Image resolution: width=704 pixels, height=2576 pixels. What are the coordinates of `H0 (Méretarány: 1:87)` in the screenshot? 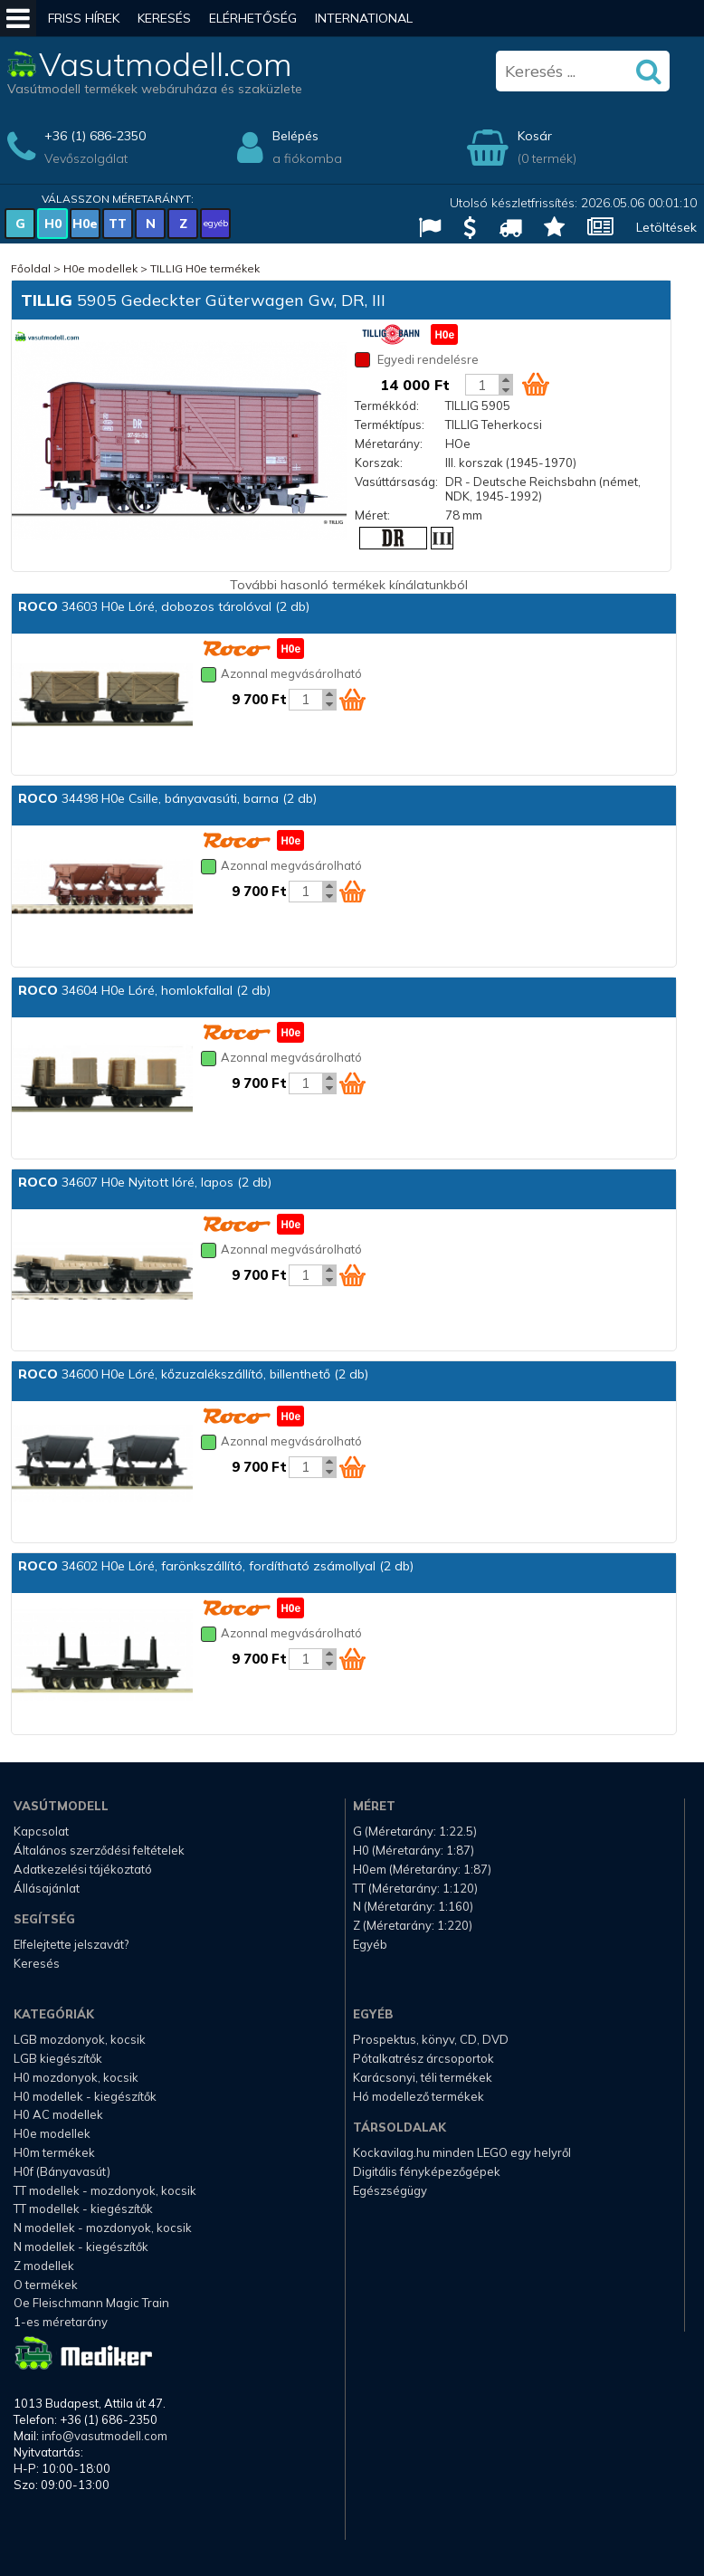 It's located at (413, 1850).